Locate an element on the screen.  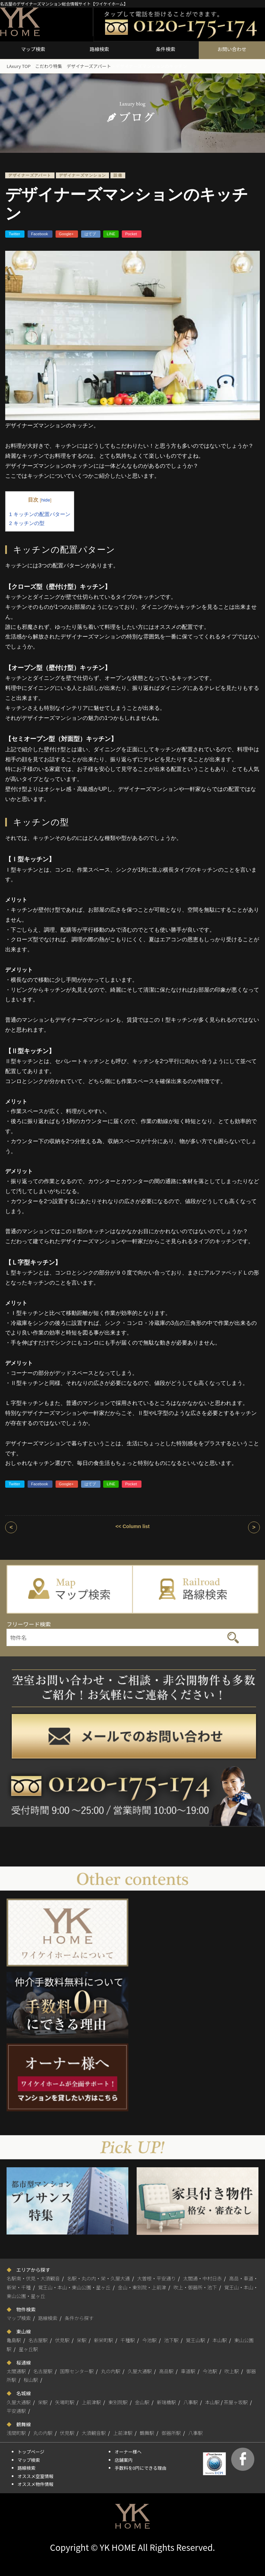
新栄町駅 is located at coordinates (103, 2340).